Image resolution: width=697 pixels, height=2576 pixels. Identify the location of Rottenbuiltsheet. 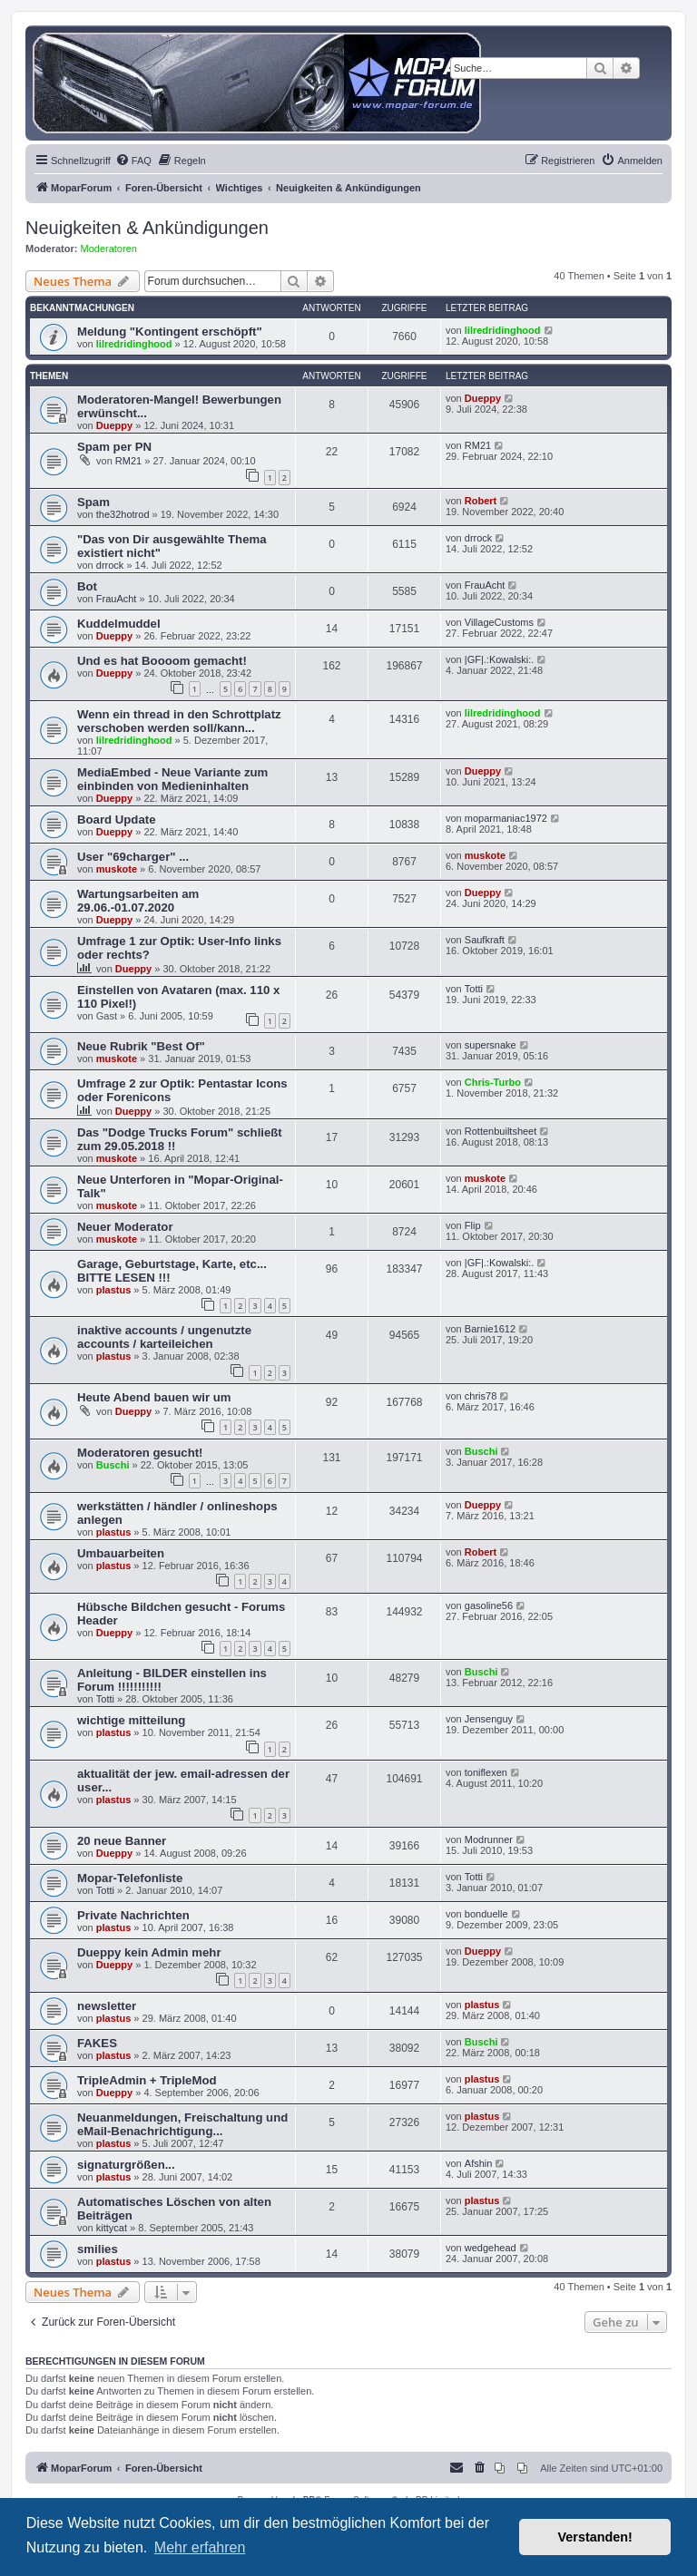
(501, 1131).